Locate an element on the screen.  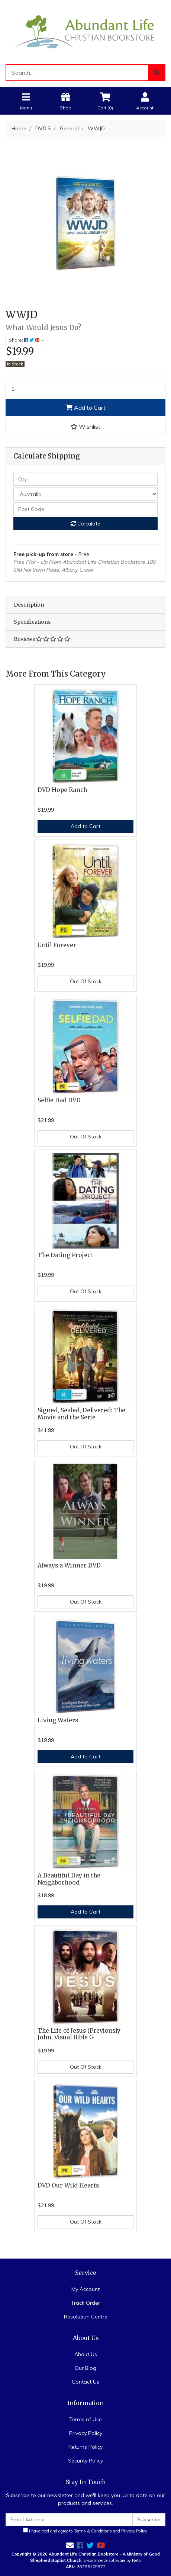
My Account is located at coordinates (85, 2289).